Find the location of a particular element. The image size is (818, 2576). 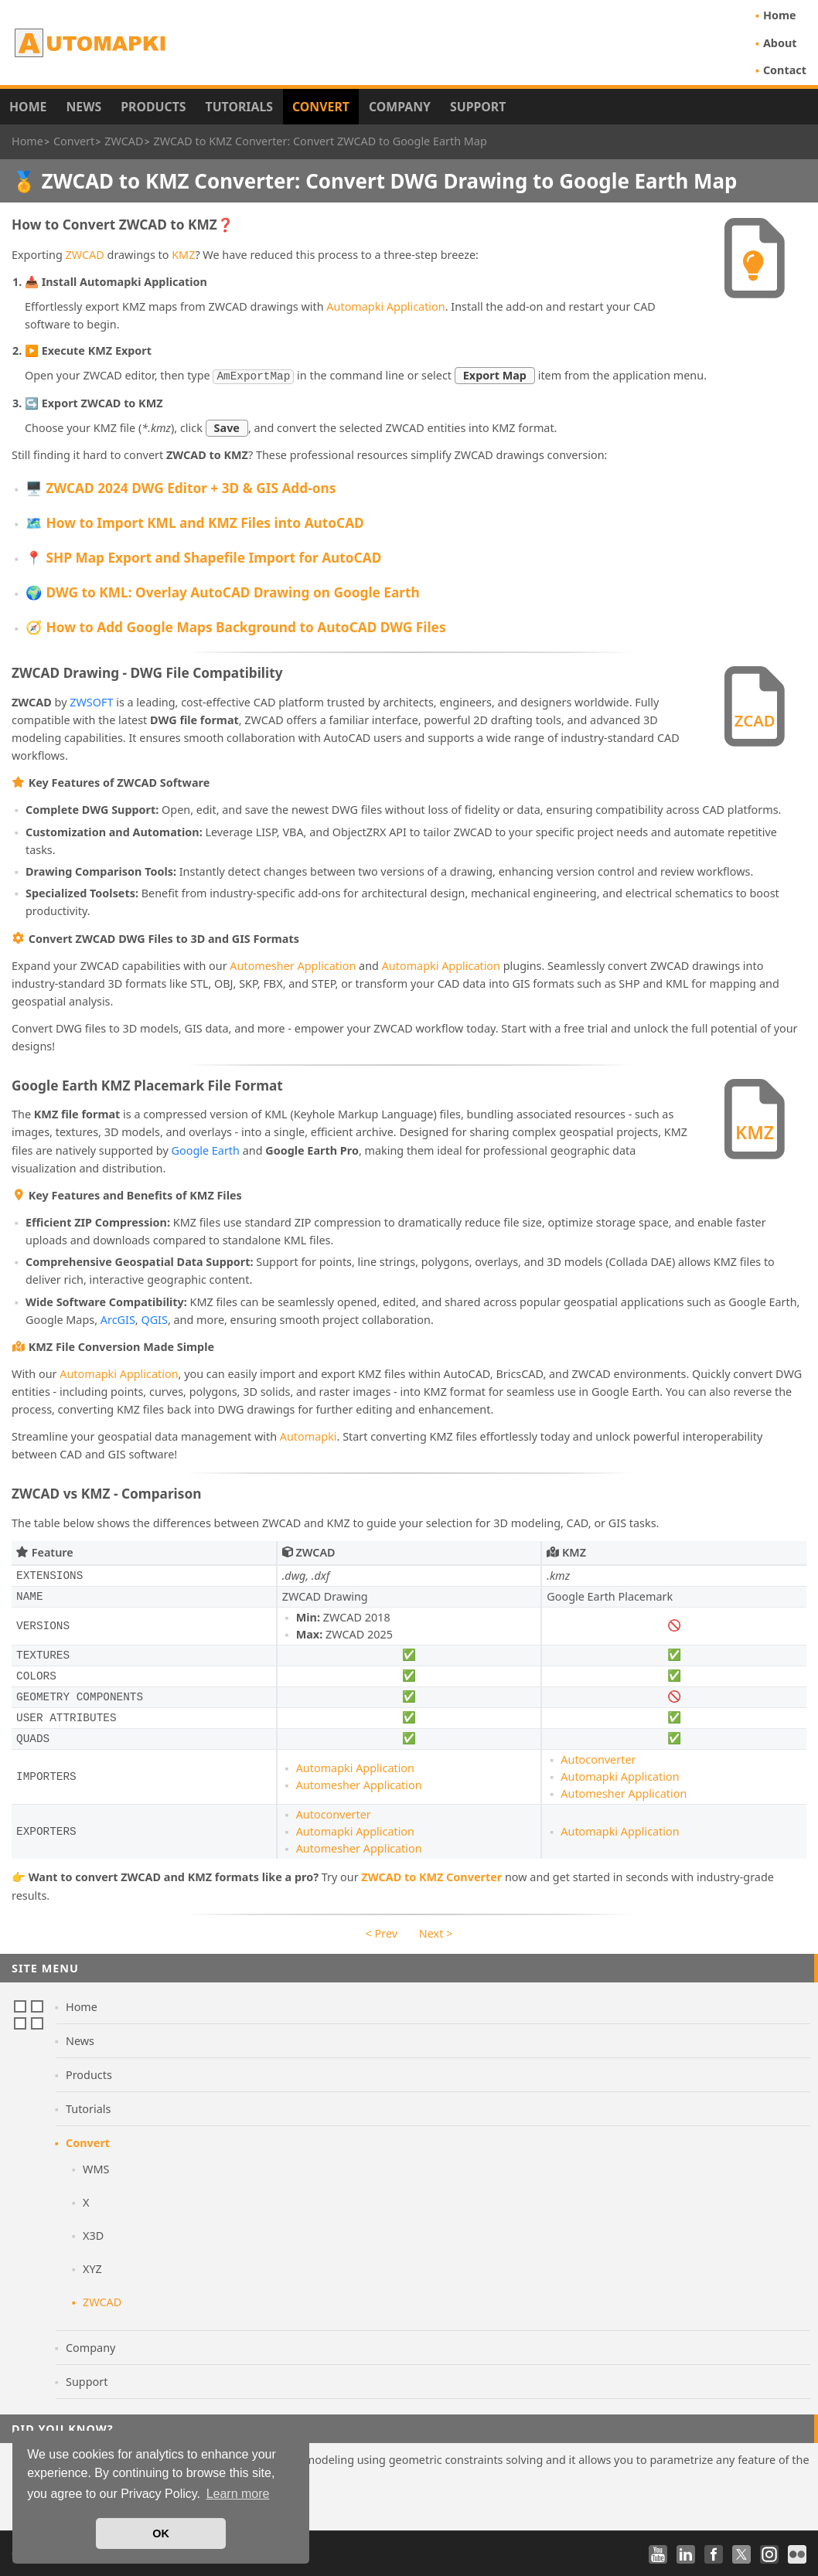

Learn more [button] is located at coordinates (238, 2493).